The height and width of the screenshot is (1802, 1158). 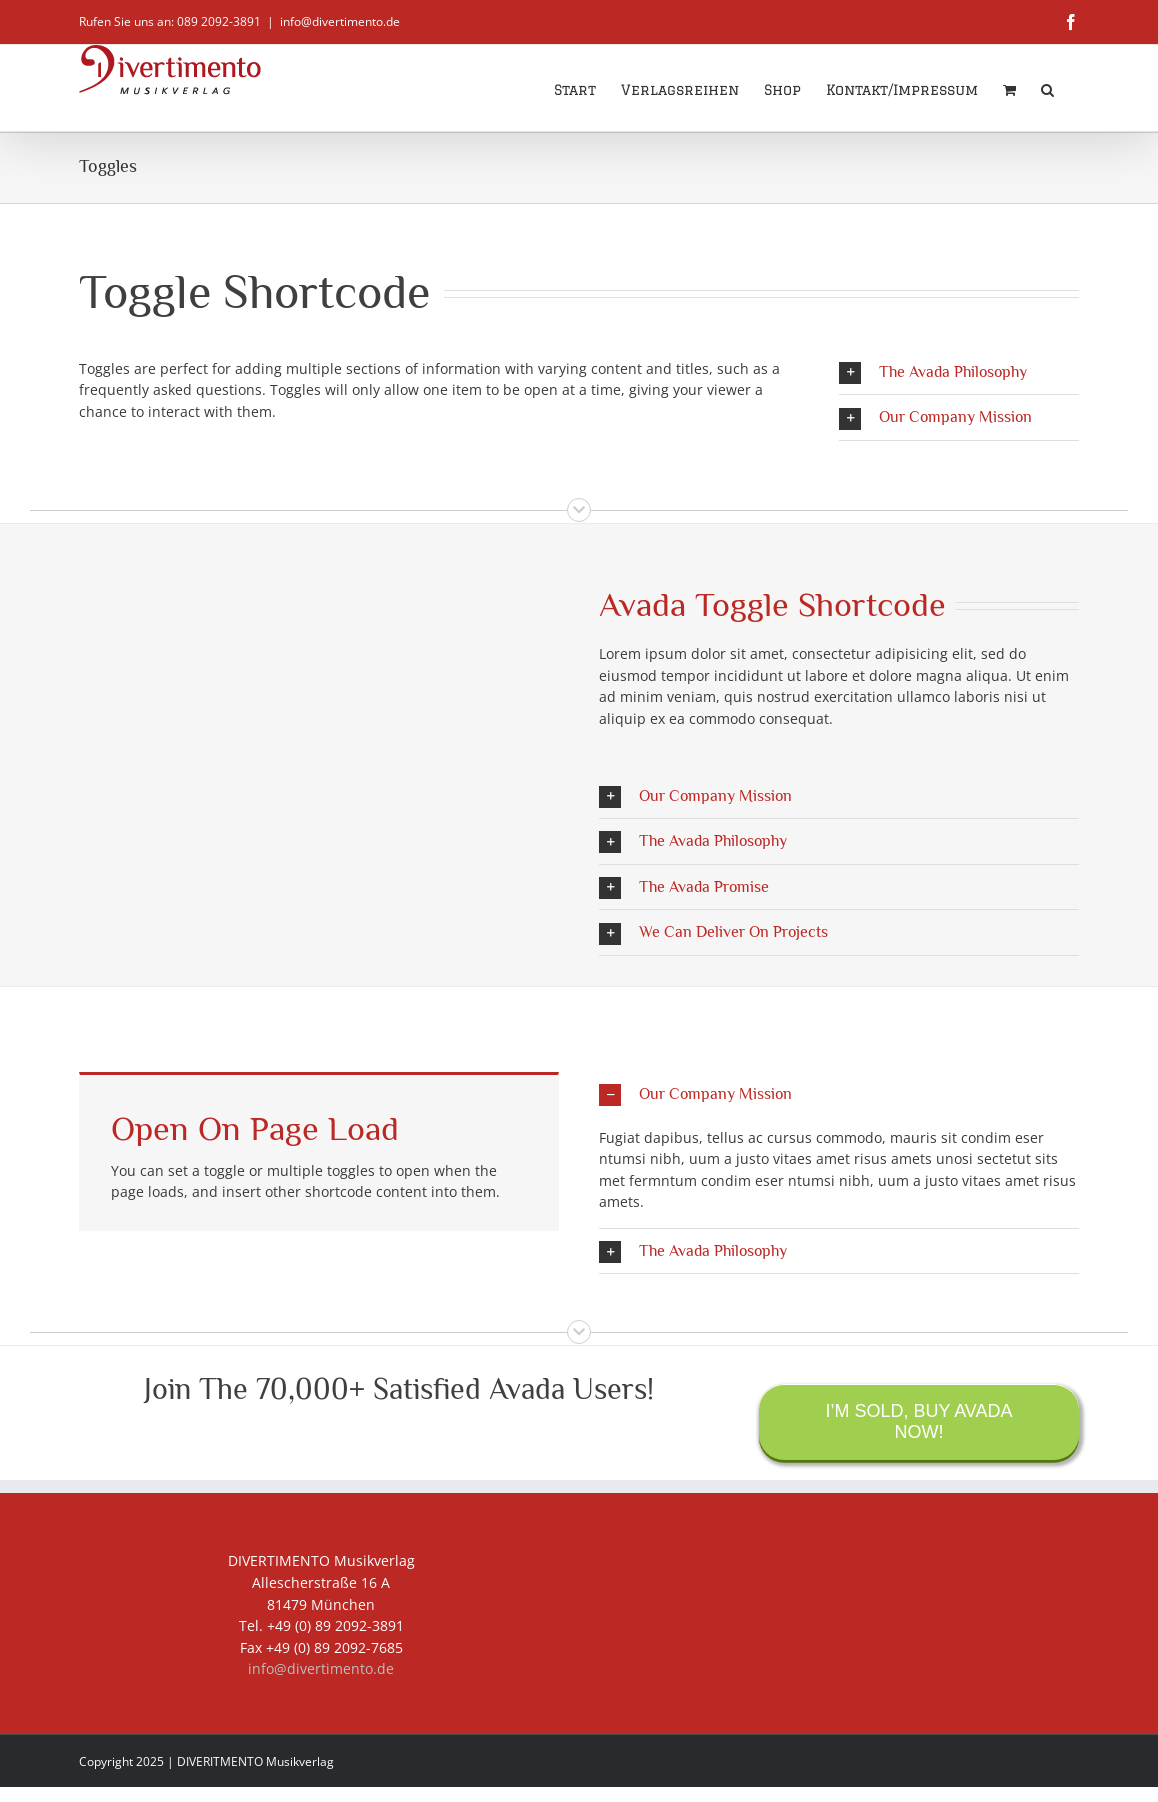 What do you see at coordinates (340, 21) in the screenshot?
I see `info@divertimento.de` at bounding box center [340, 21].